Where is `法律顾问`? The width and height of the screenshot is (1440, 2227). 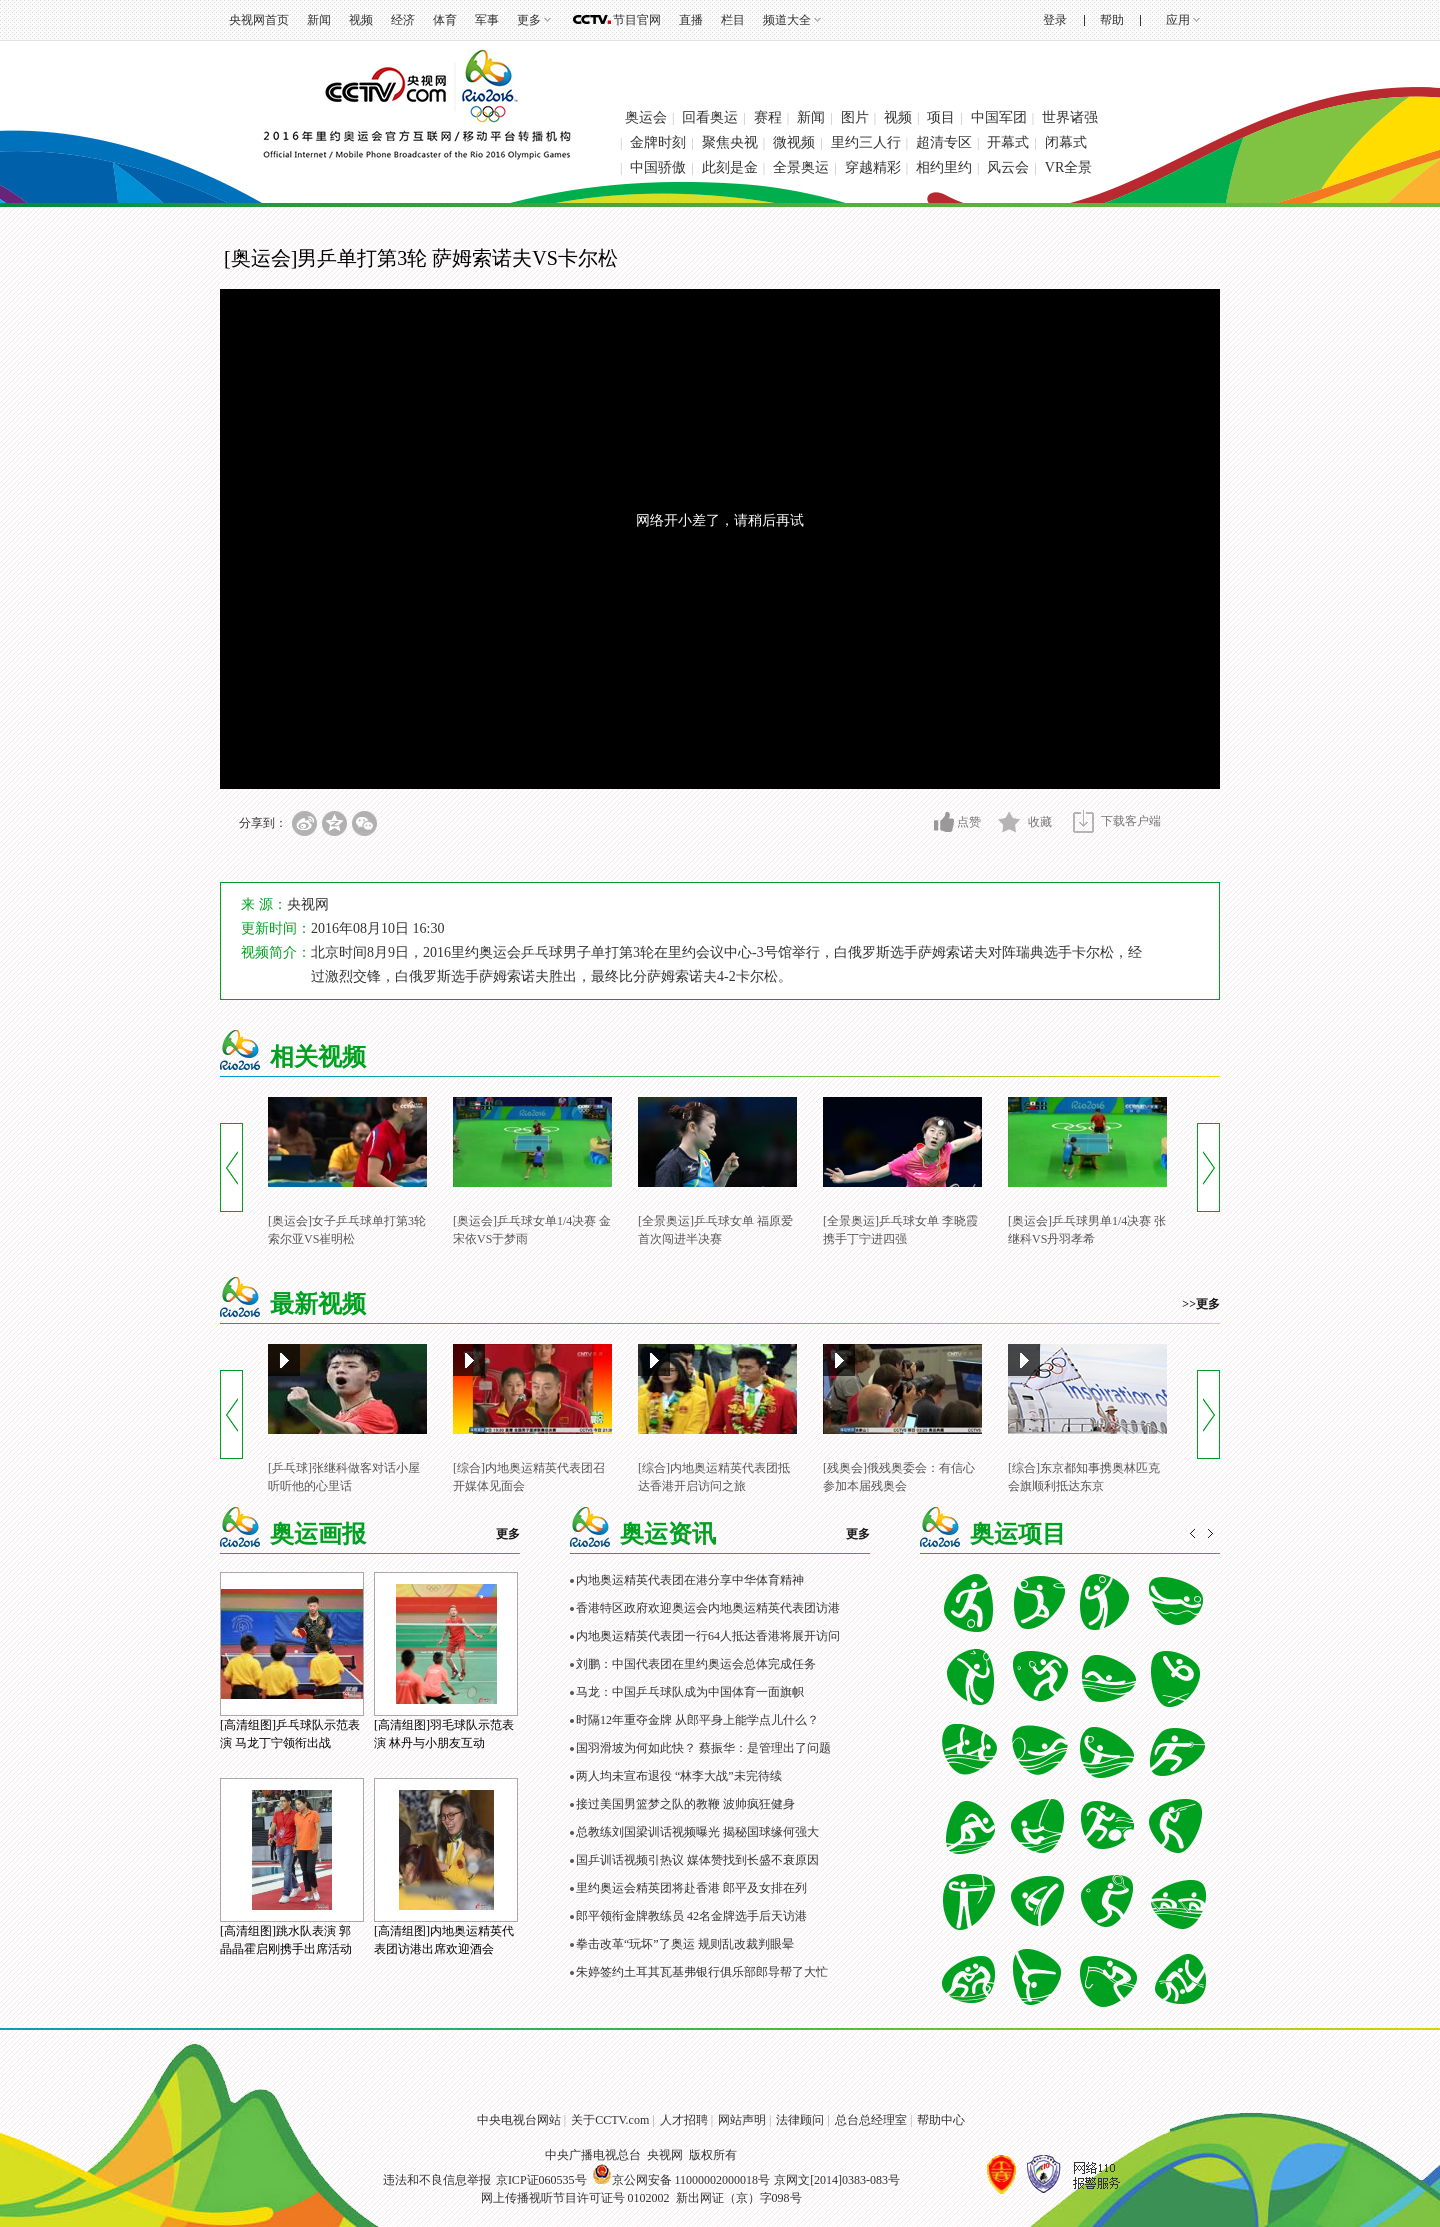
法律顾问 is located at coordinates (800, 2120).